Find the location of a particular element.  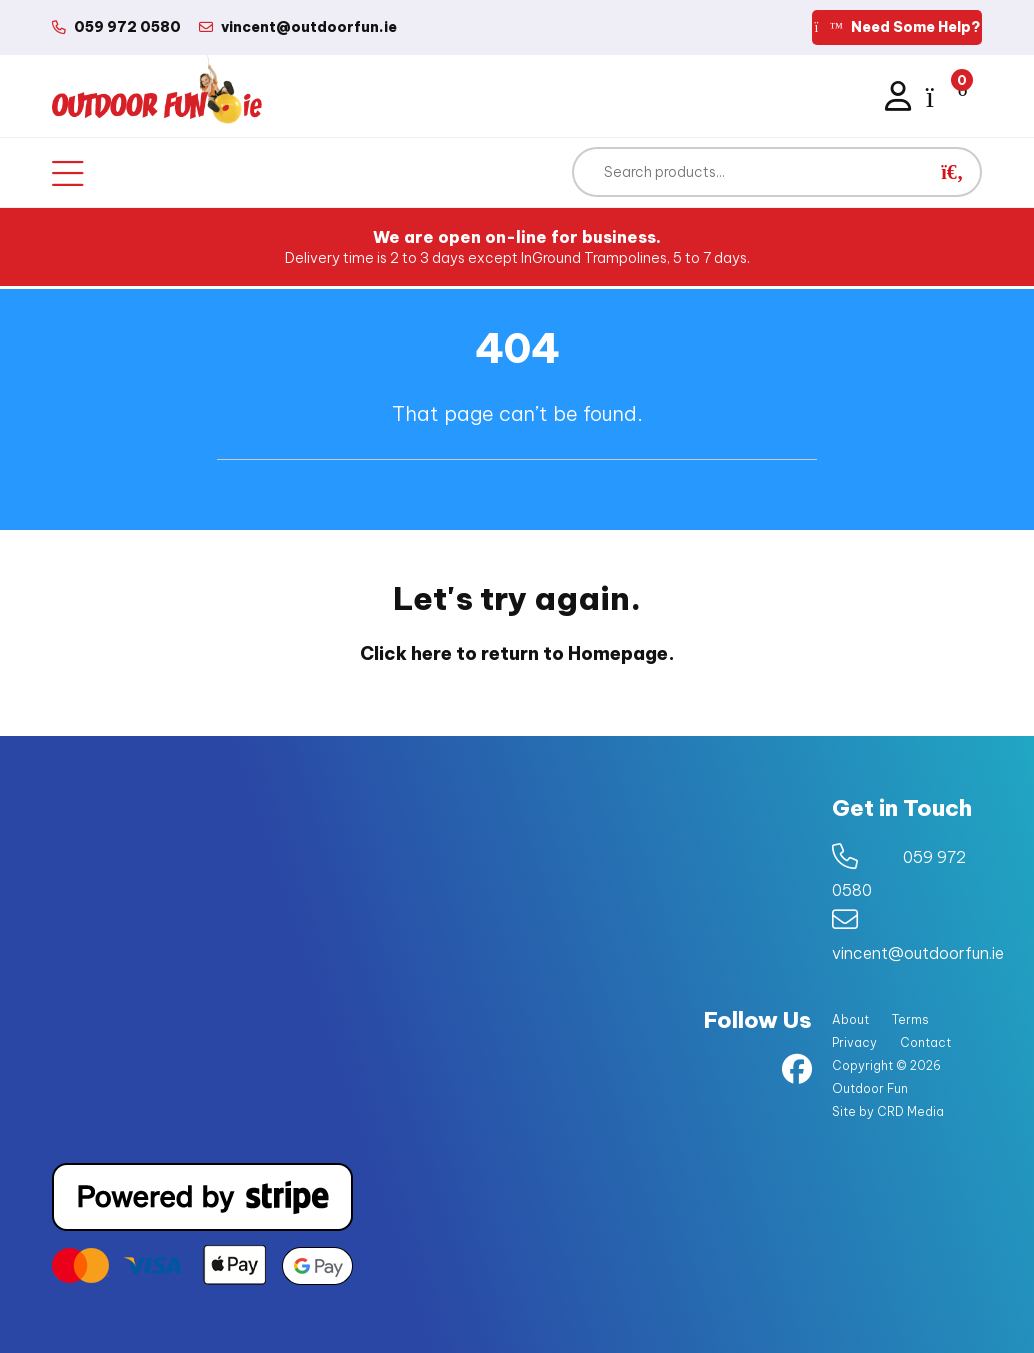

Terms is located at coordinates (910, 1019).